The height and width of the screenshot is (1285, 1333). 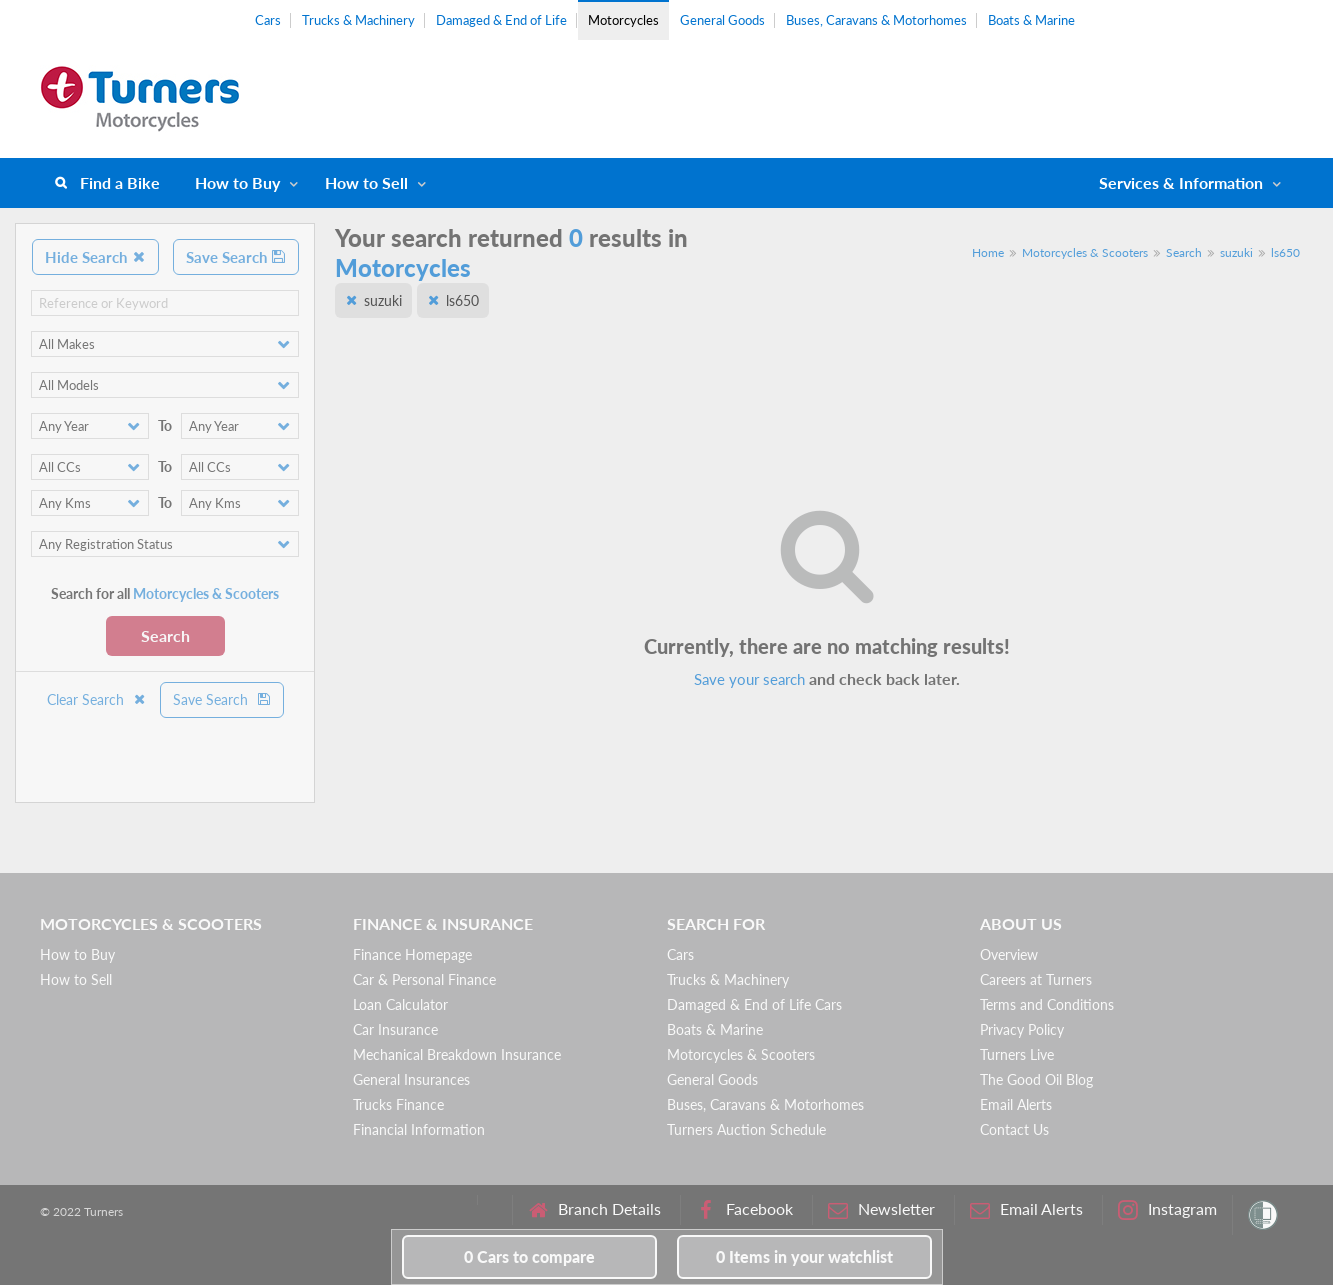 I want to click on Save your search, so click(x=749, y=679).